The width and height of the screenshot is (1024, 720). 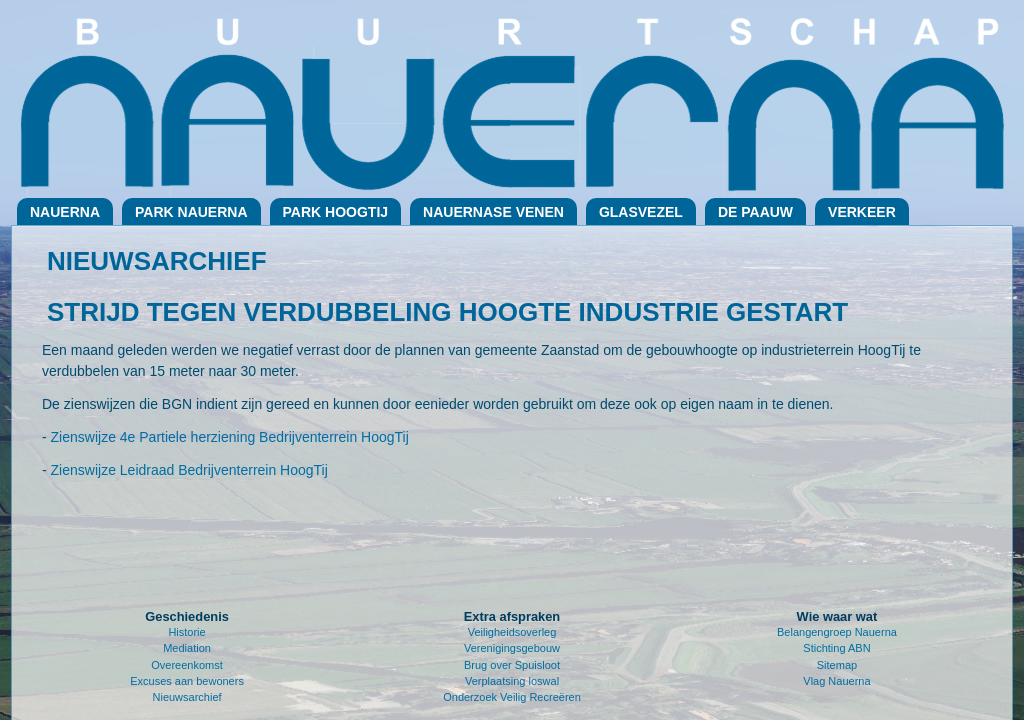 I want to click on Brug over Spuisloot, so click(x=512, y=665).